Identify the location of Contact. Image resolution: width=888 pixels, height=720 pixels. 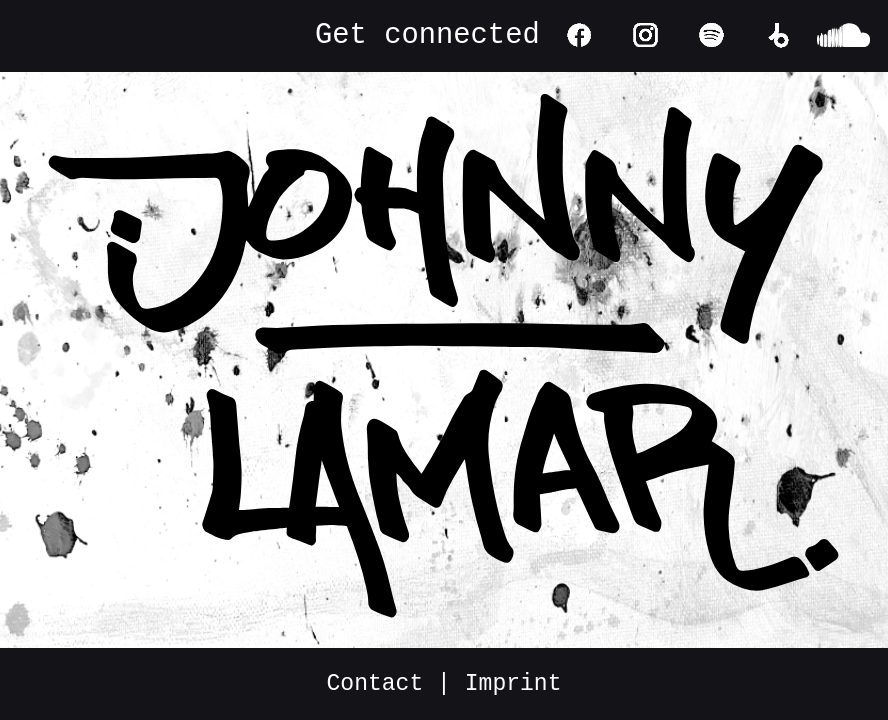
(375, 684).